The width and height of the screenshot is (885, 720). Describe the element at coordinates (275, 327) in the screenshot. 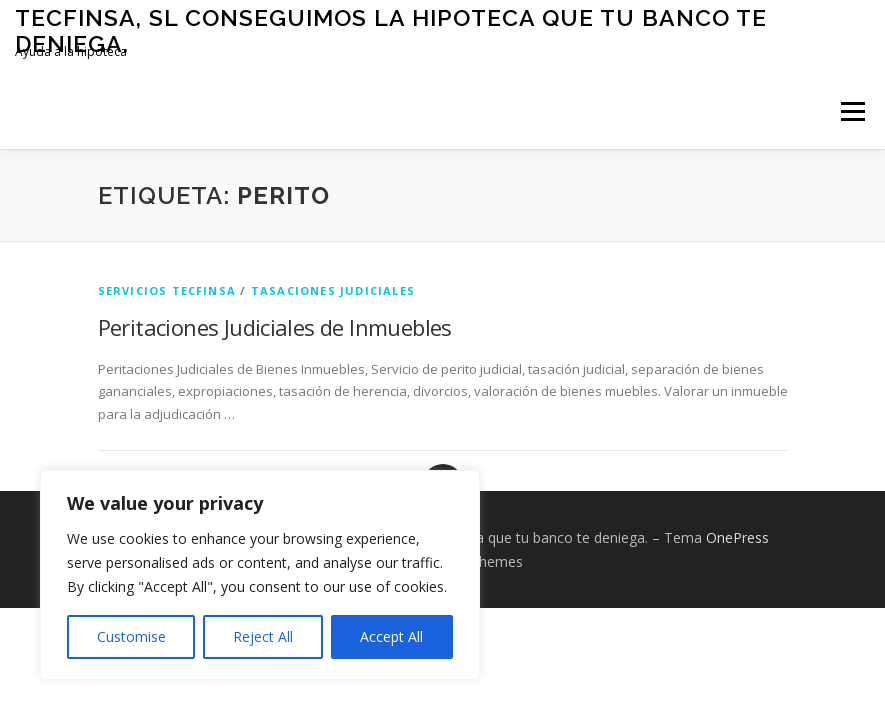

I see `Peritaciones Judiciales de Inmuebles` at that location.